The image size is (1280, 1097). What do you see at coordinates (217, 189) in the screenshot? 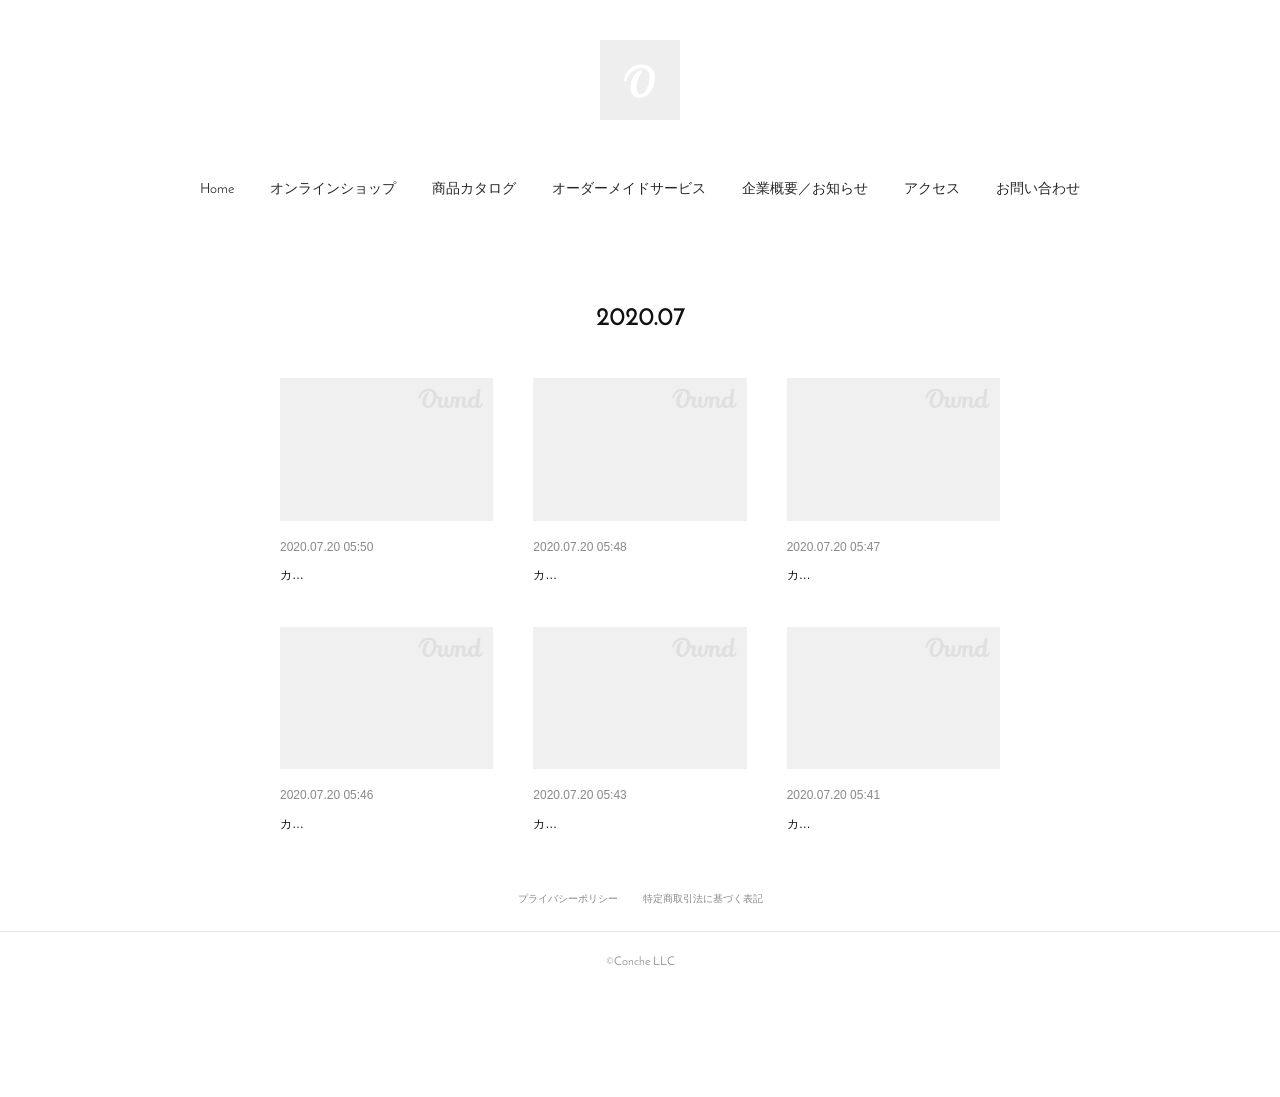
I see `Home` at bounding box center [217, 189].